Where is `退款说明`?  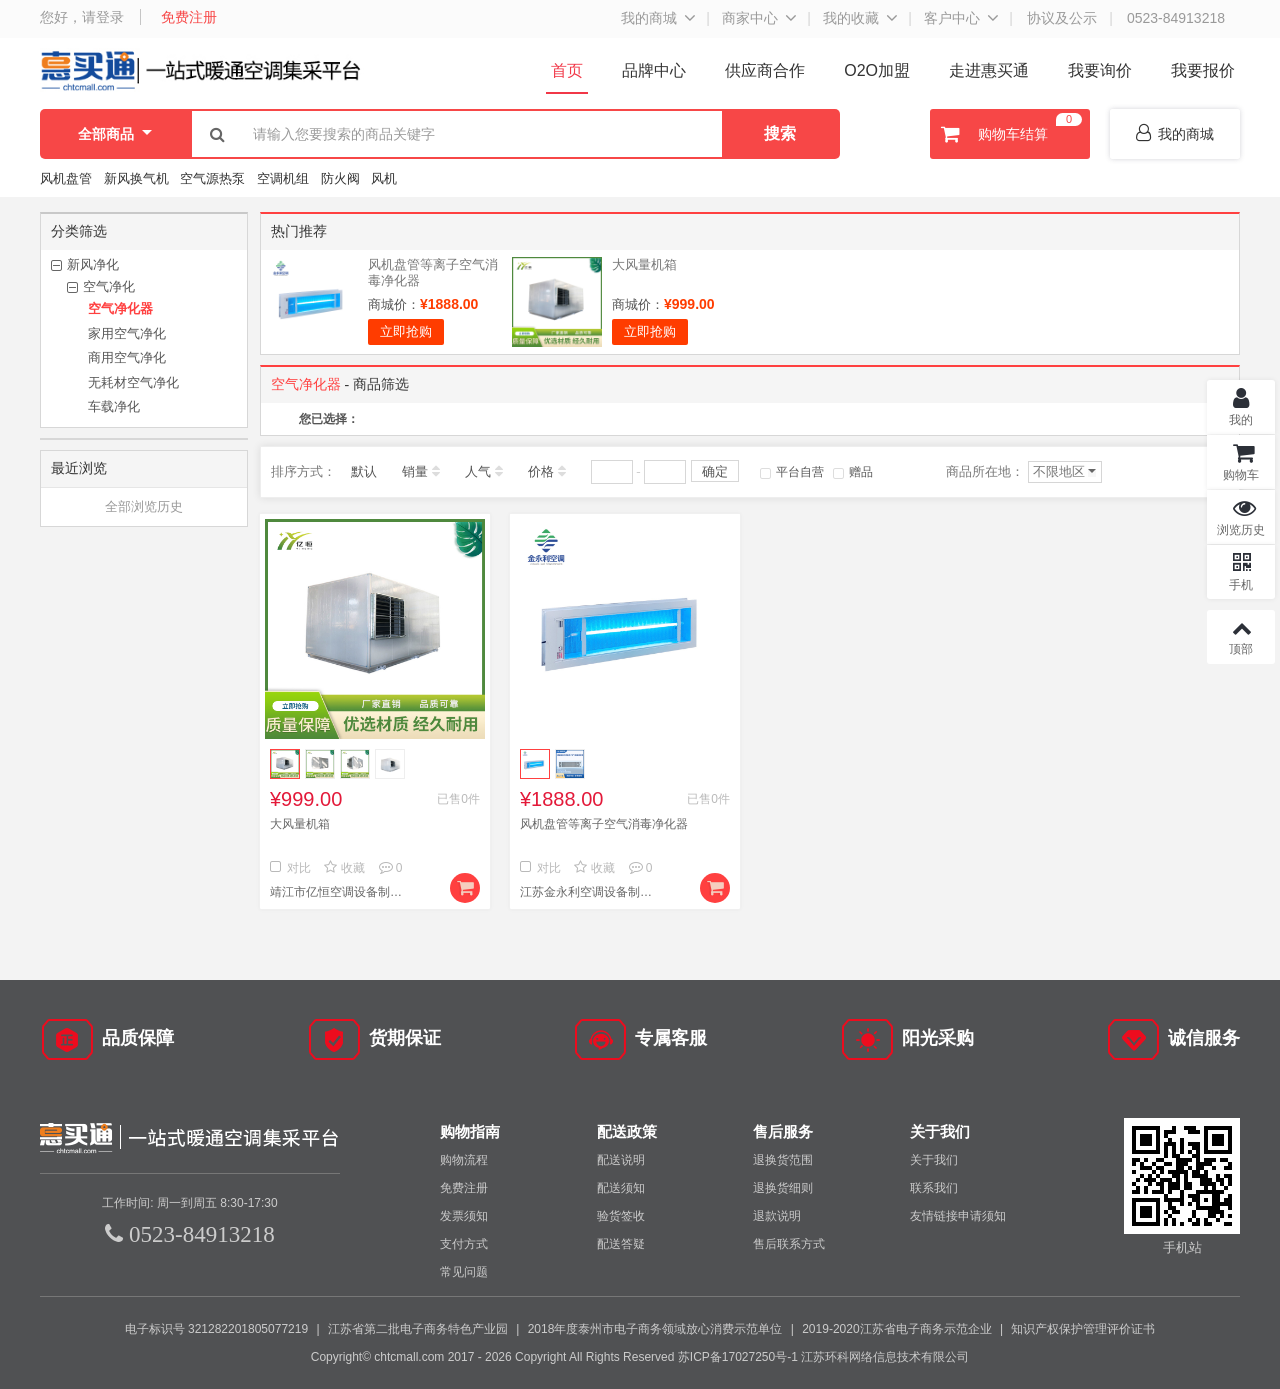 退款说明 is located at coordinates (777, 1216).